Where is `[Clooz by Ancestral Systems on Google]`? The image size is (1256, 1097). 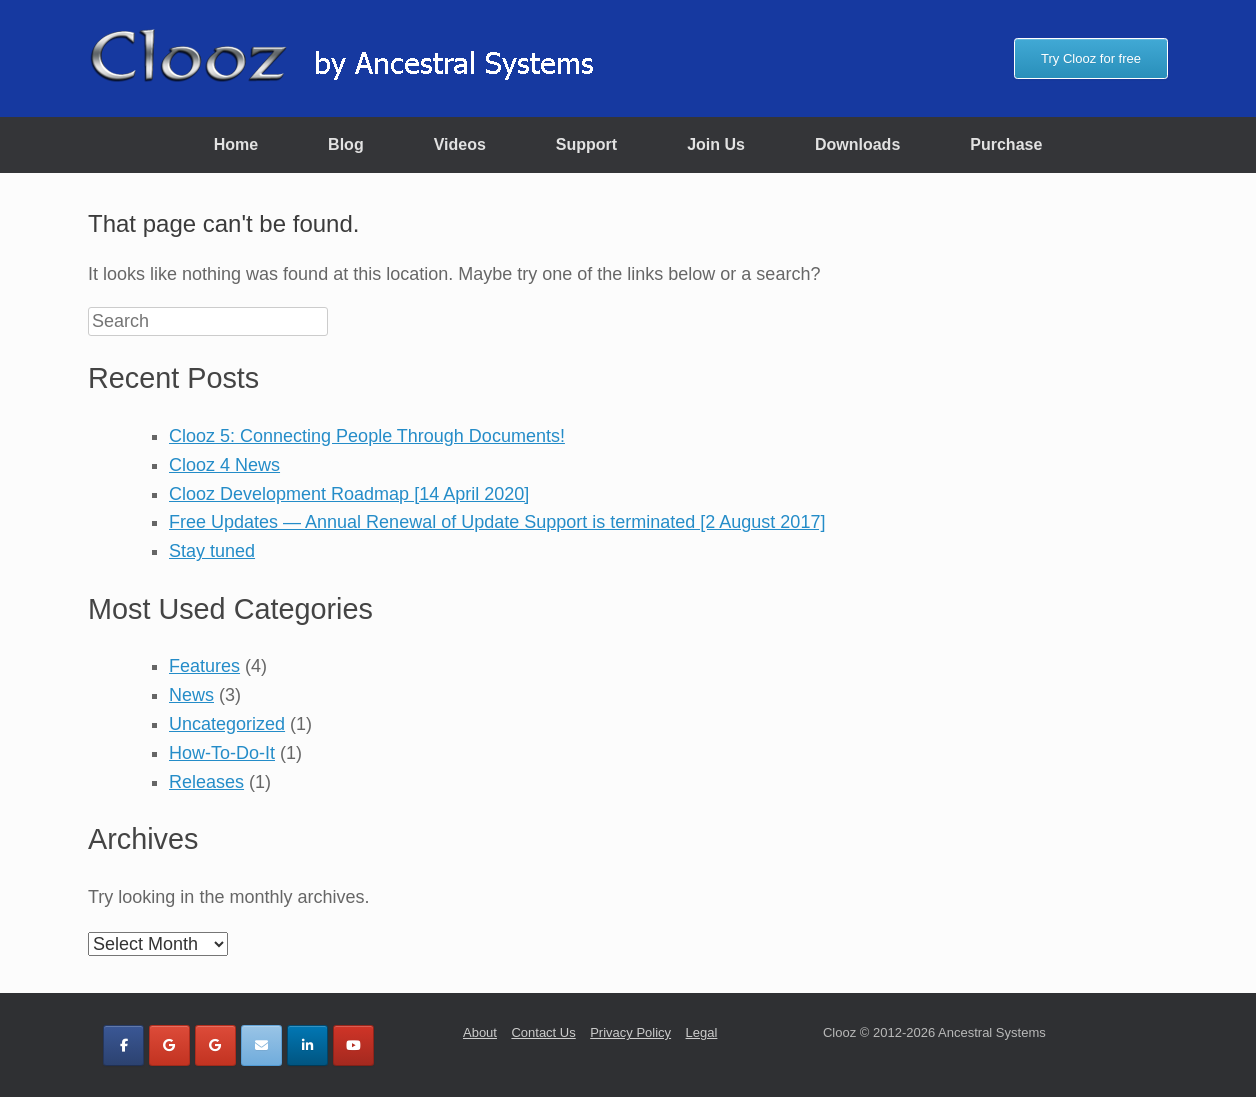
[Clooz by Ancestral Systems on Google] is located at coordinates (169, 1045).